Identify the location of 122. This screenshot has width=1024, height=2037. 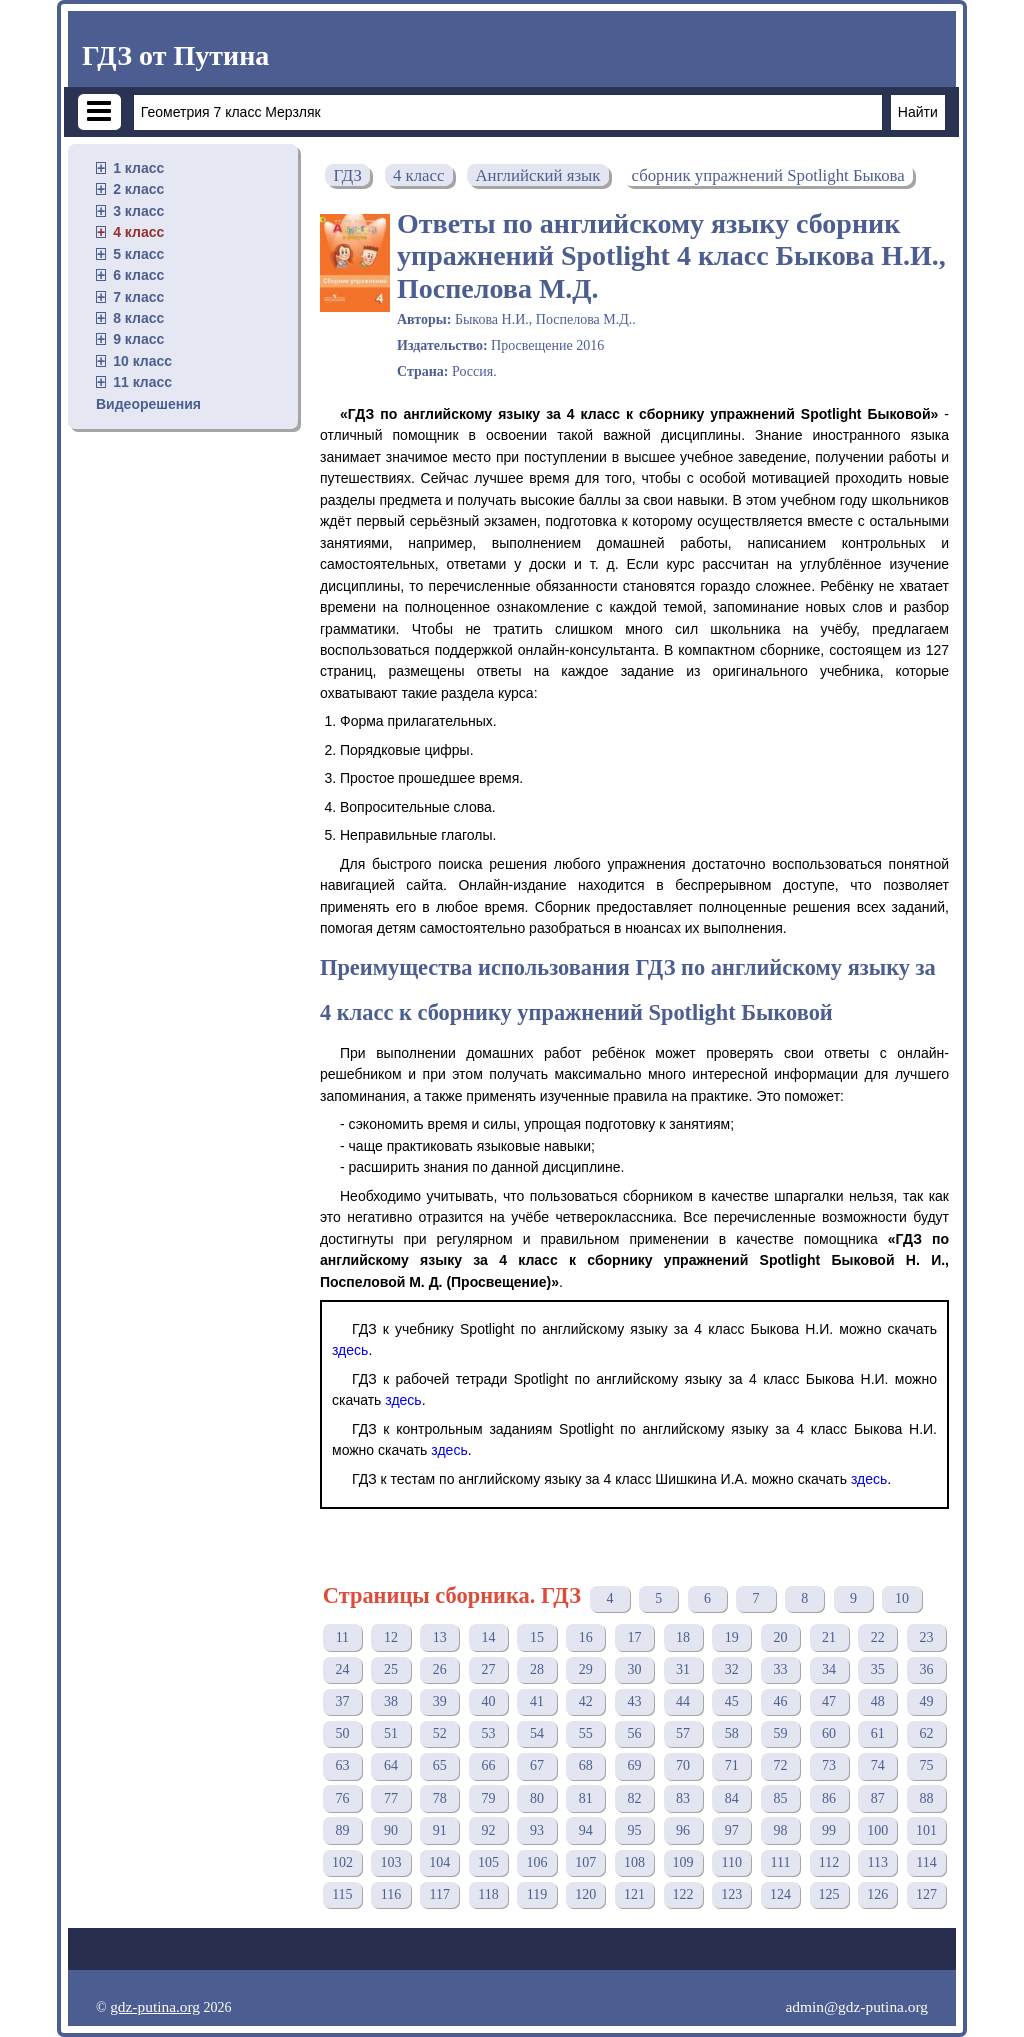
(683, 1894).